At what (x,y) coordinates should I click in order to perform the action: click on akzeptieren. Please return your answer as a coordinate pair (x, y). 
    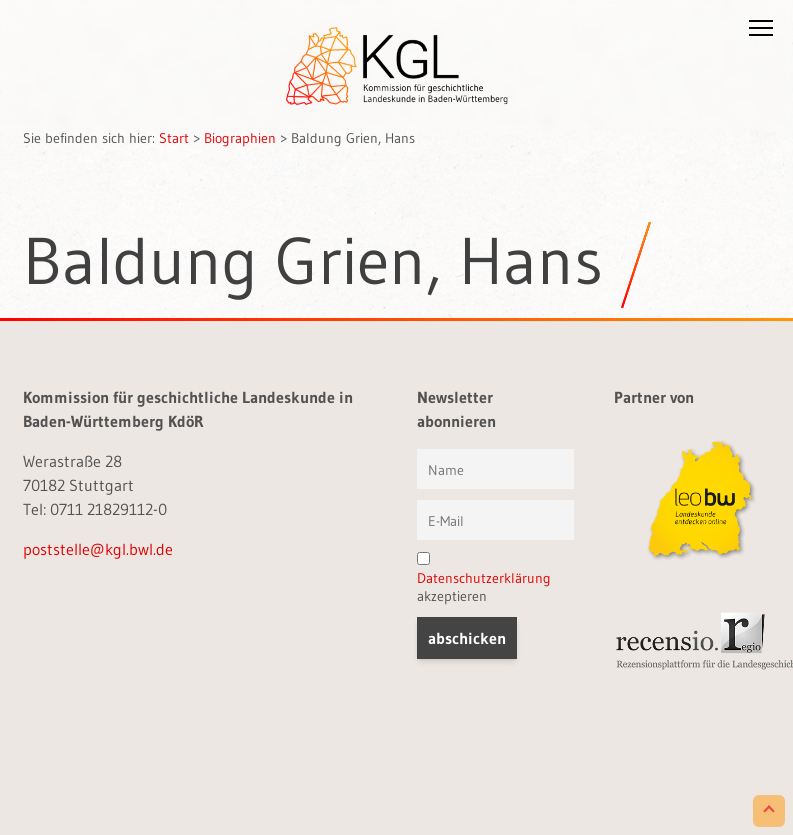
    Looking at the image, I should click on (484, 578).